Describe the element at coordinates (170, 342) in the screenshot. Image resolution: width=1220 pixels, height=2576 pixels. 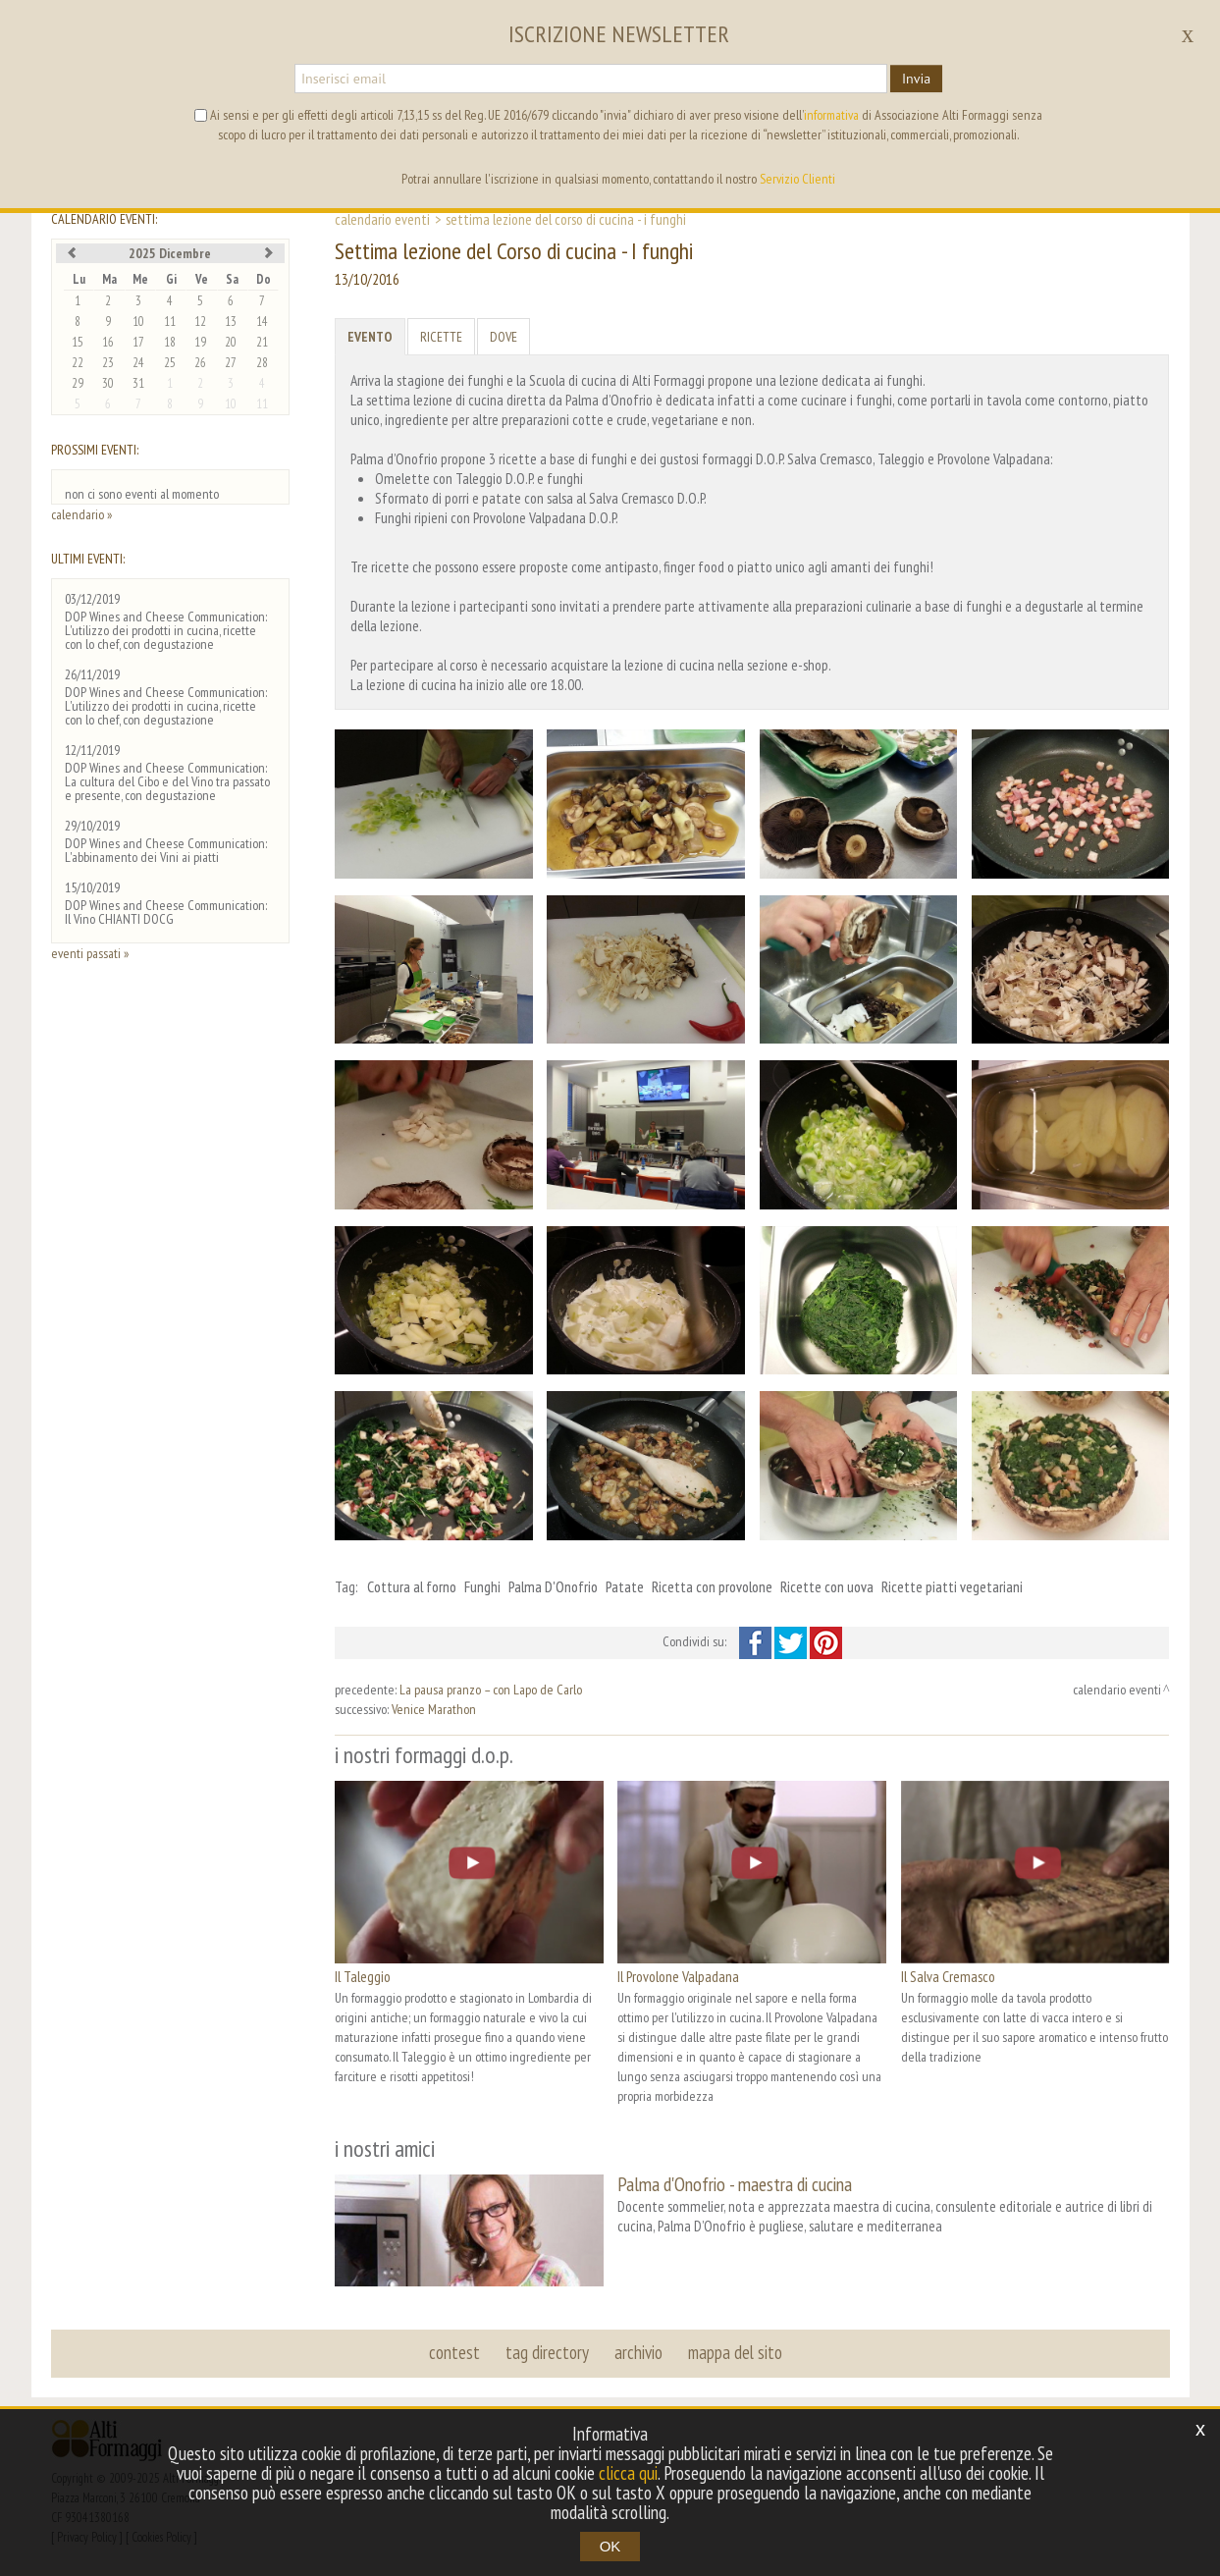
I see `18` at that location.